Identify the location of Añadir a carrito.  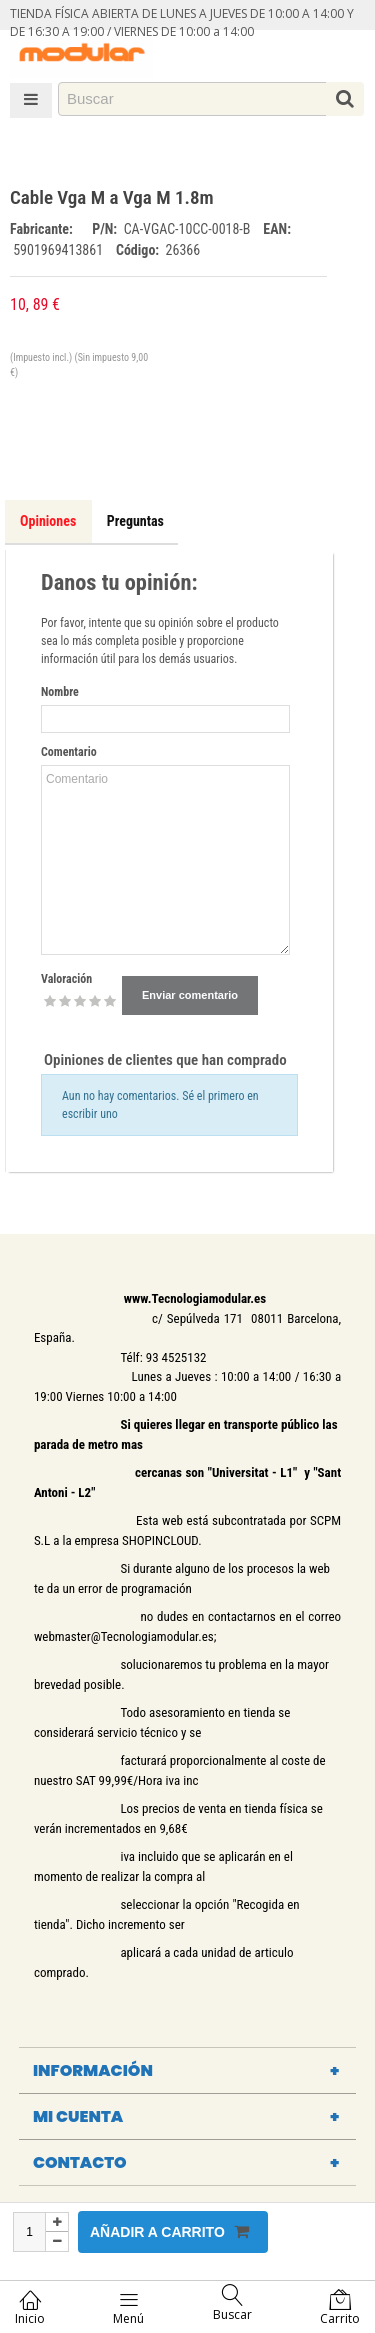
(169, 2231).